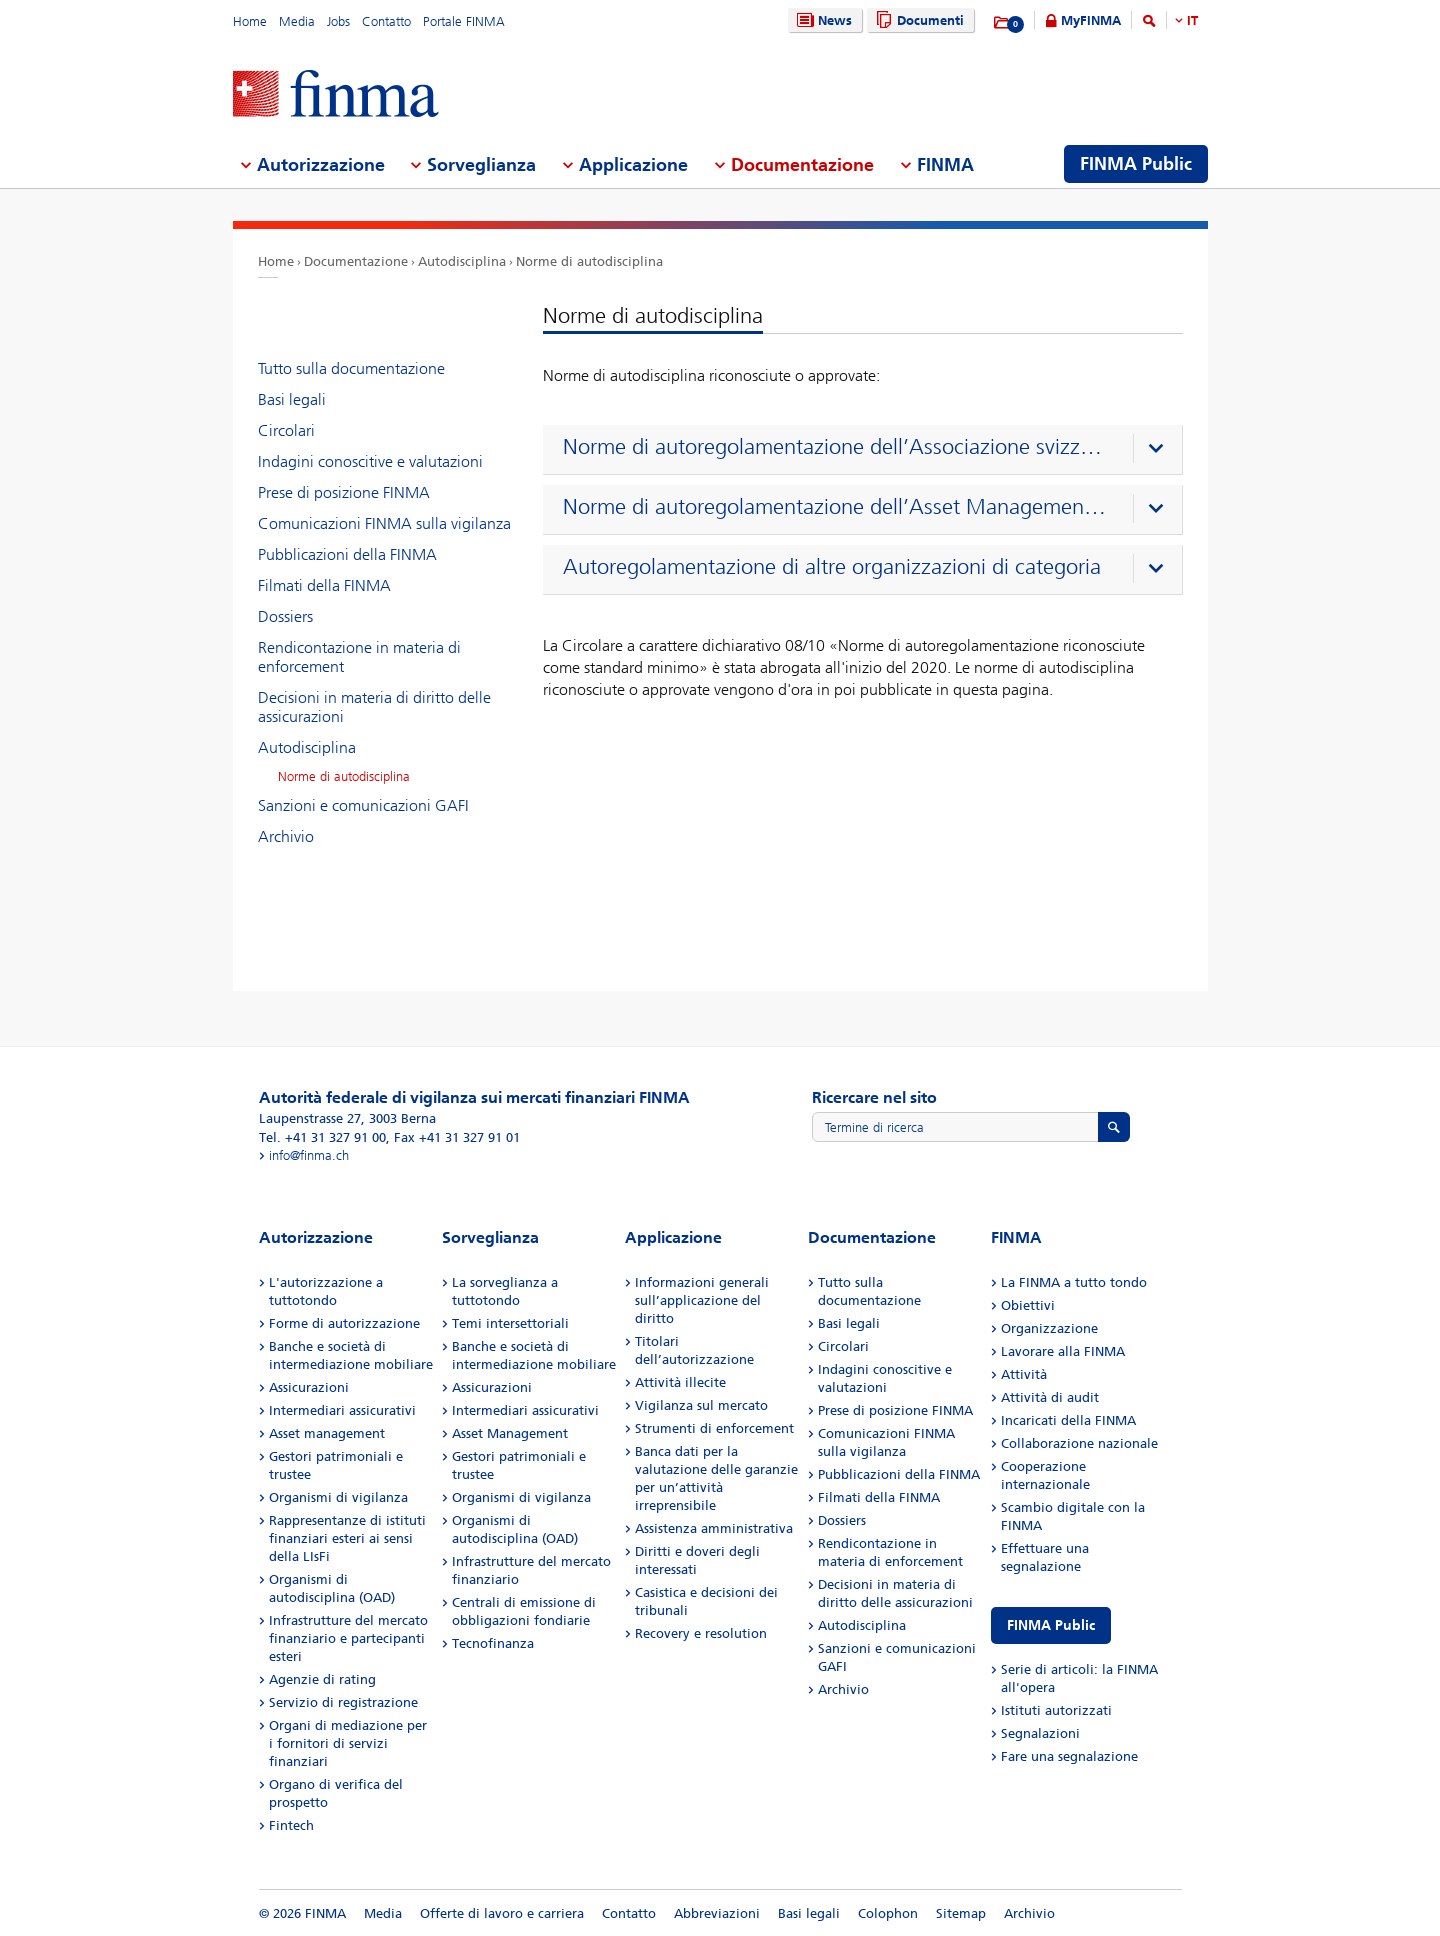 Image resolution: width=1440 pixels, height=1936 pixels. Describe the element at coordinates (370, 461) in the screenshot. I see `Indagini conoscitive e valutazioni` at that location.